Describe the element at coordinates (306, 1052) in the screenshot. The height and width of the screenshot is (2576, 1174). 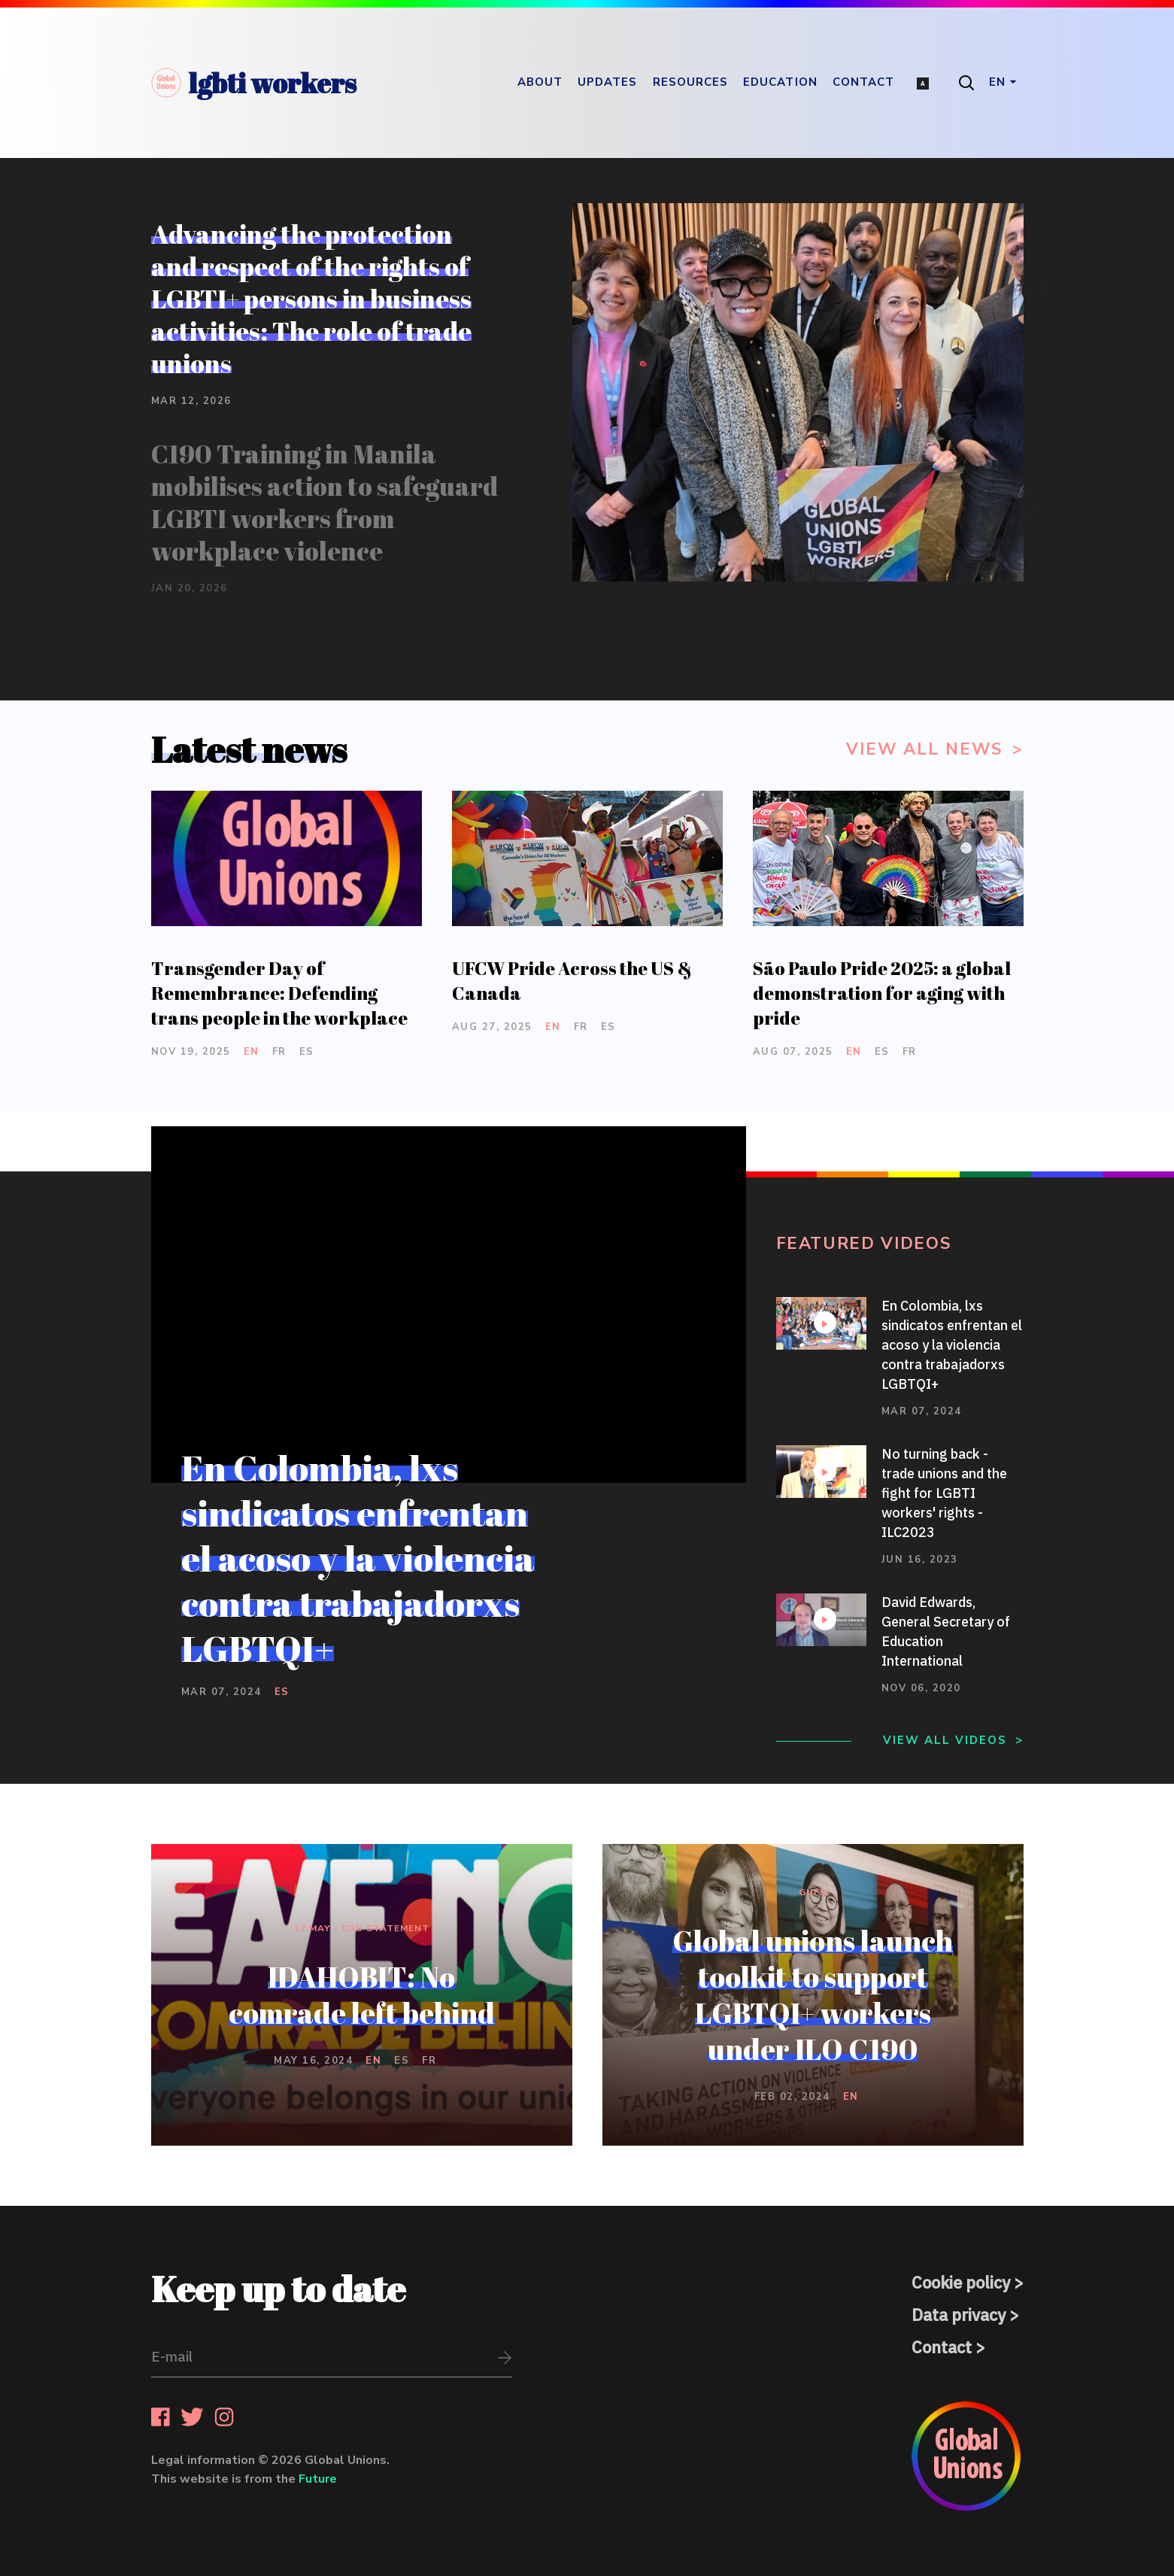
I see `es` at that location.